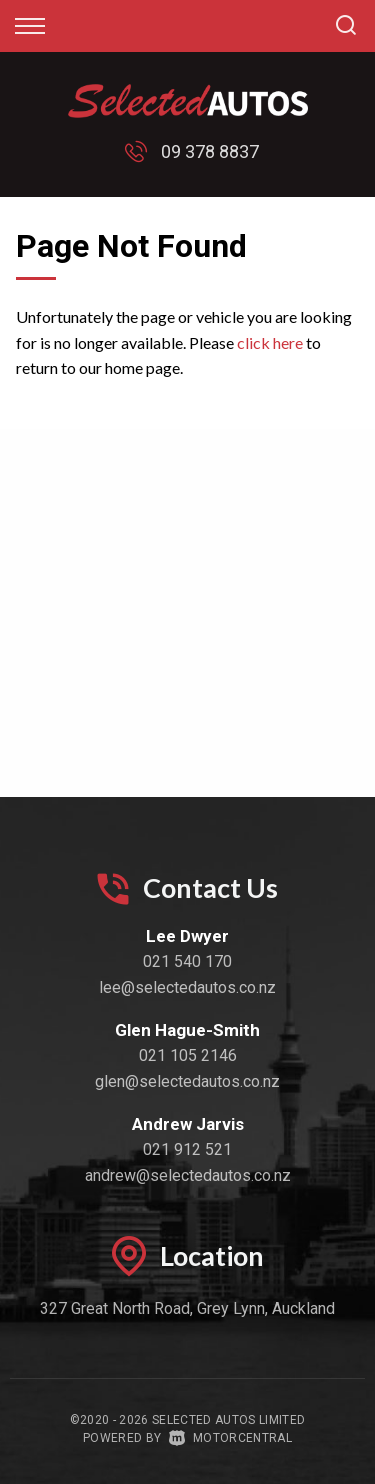 The height and width of the screenshot is (1484, 375). I want to click on lee@selectedautos.co.nz, so click(187, 987).